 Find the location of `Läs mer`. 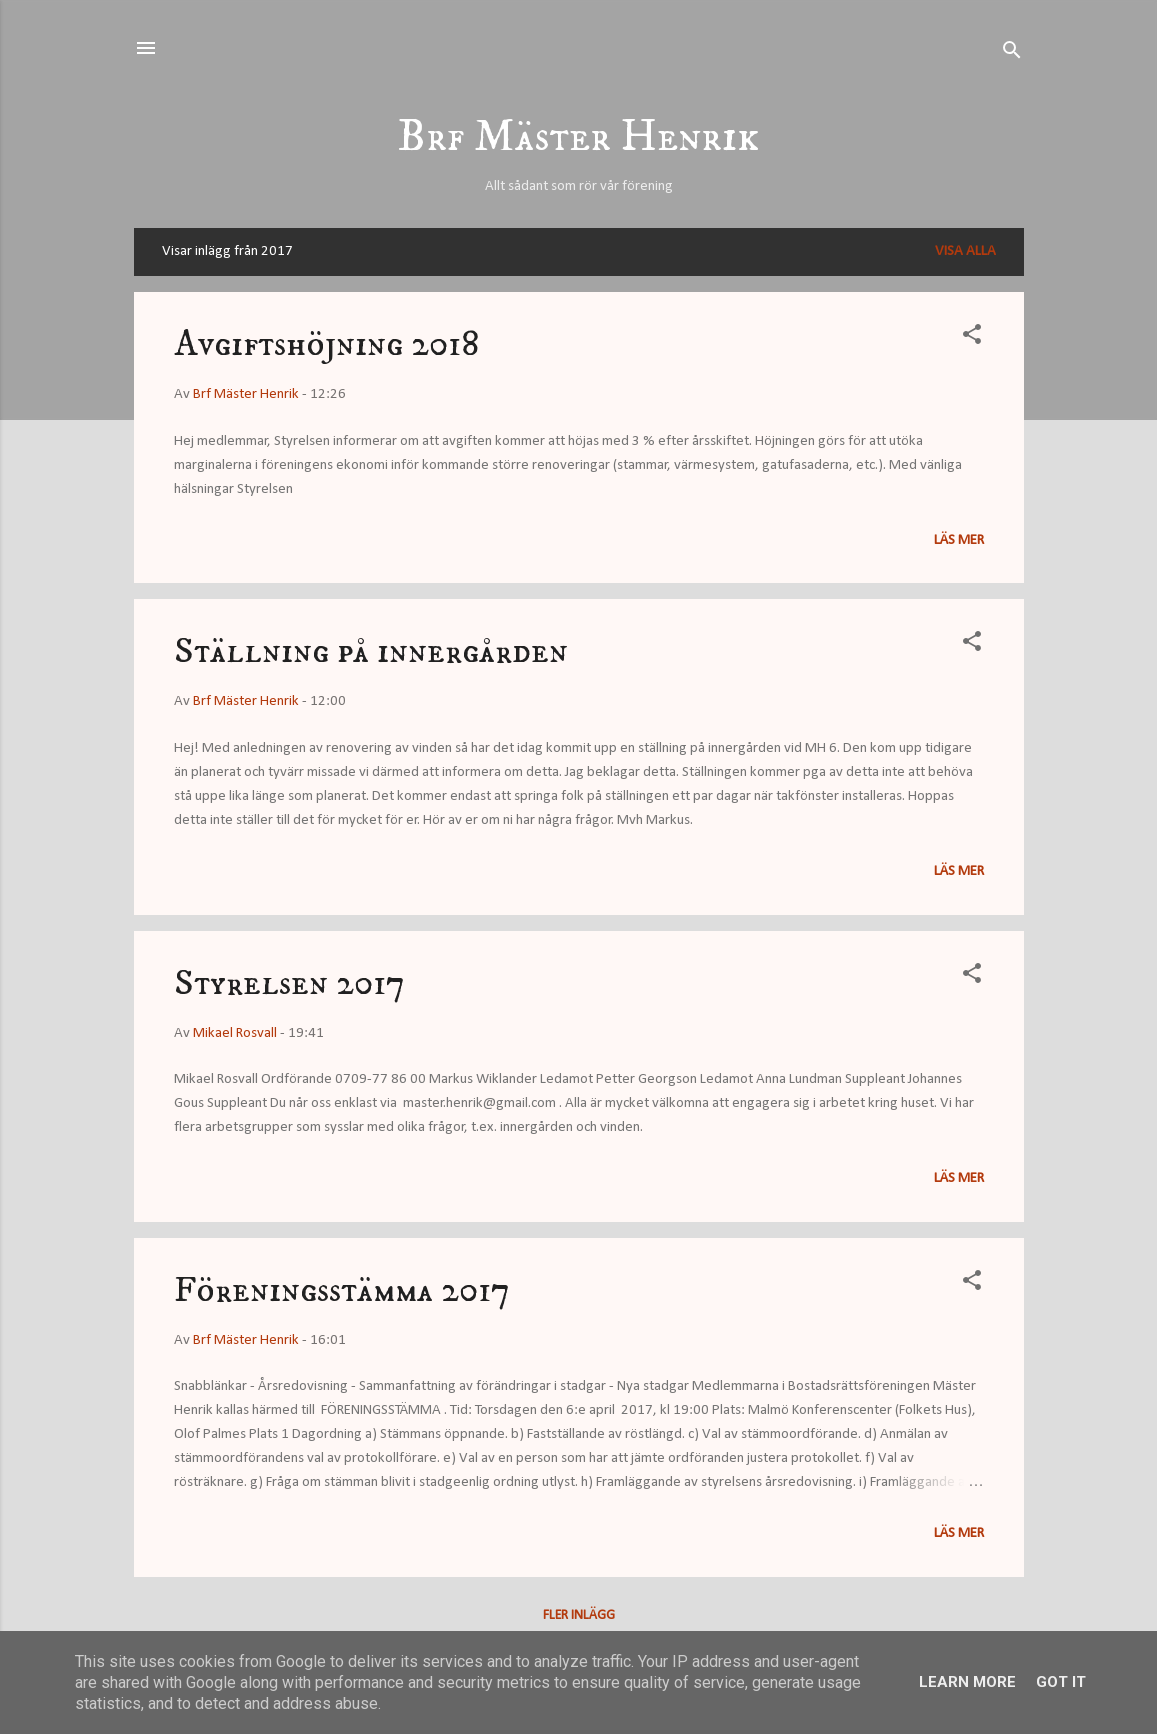

Läs mer is located at coordinates (959, 540).